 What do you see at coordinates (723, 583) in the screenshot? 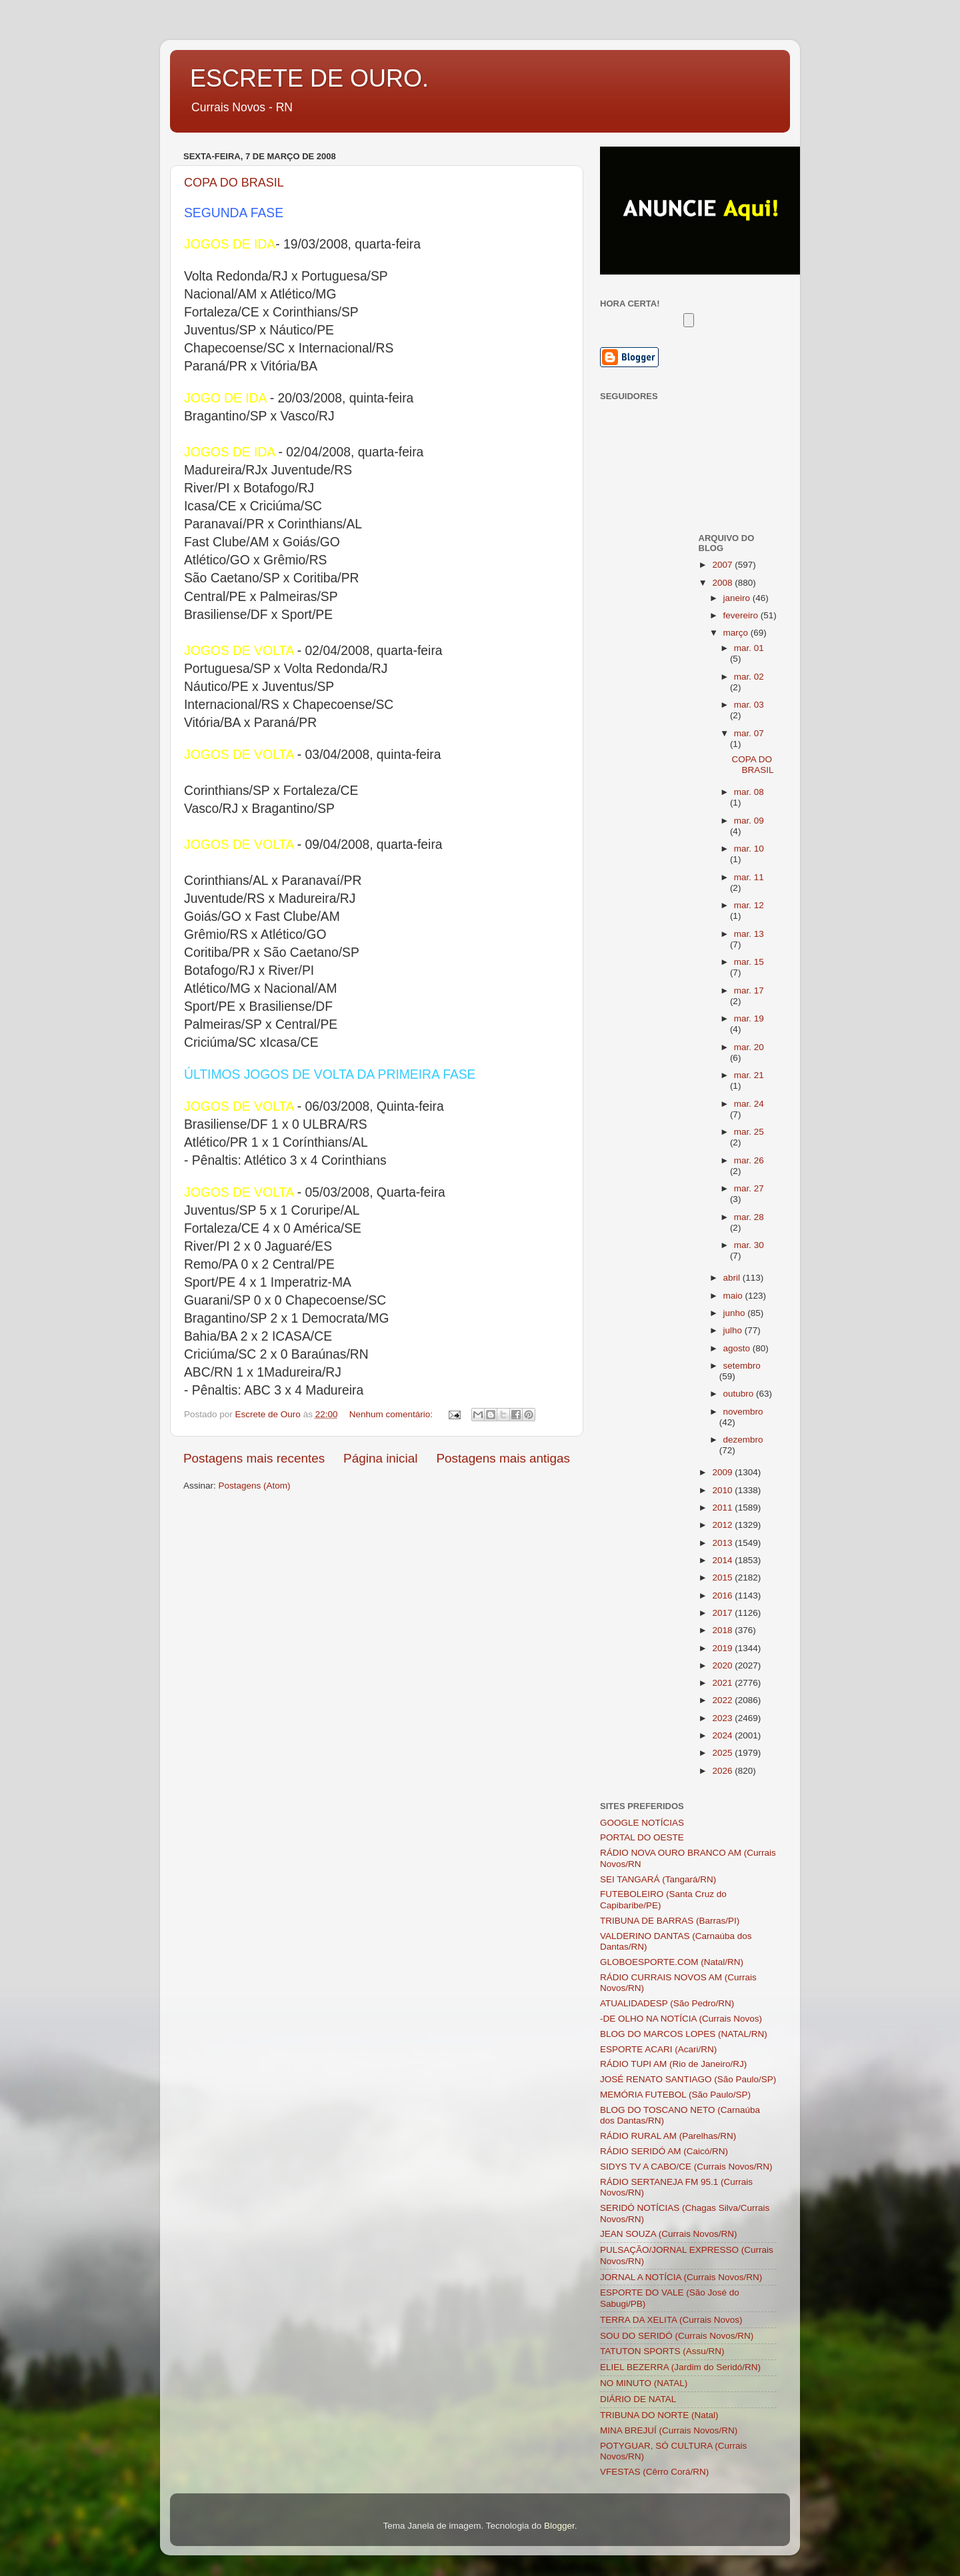
I see `2008` at bounding box center [723, 583].